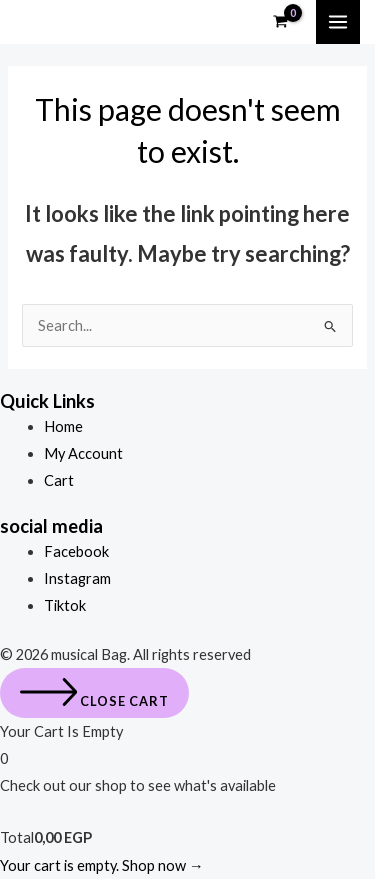 This screenshot has height=879, width=375. What do you see at coordinates (102, 865) in the screenshot?
I see `Your cart is empty. Shop now →` at bounding box center [102, 865].